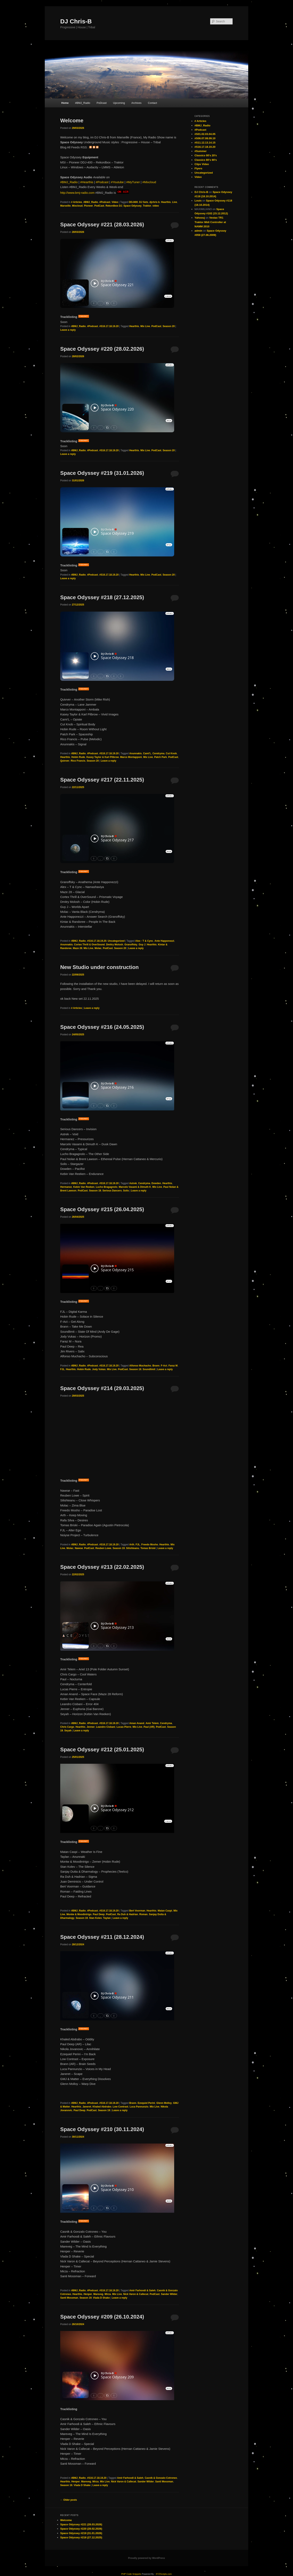 The height and width of the screenshot is (2576, 293). Describe the element at coordinates (143, 202) in the screenshot. I see `DJ Sets` at that location.